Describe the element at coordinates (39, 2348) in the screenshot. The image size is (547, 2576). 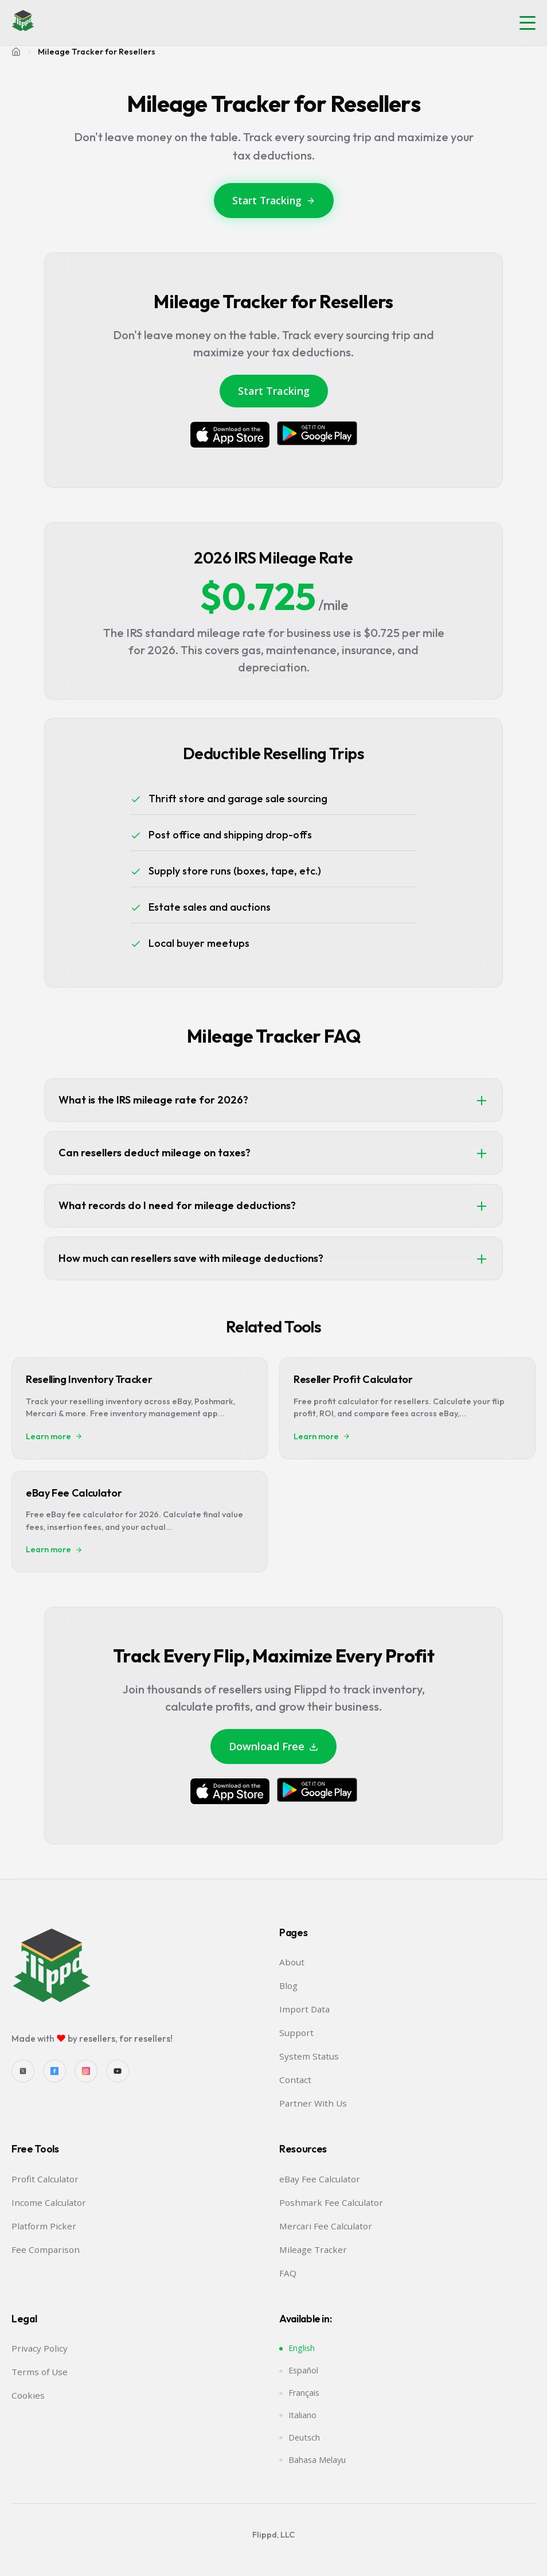
I see `Privacy Policy` at that location.